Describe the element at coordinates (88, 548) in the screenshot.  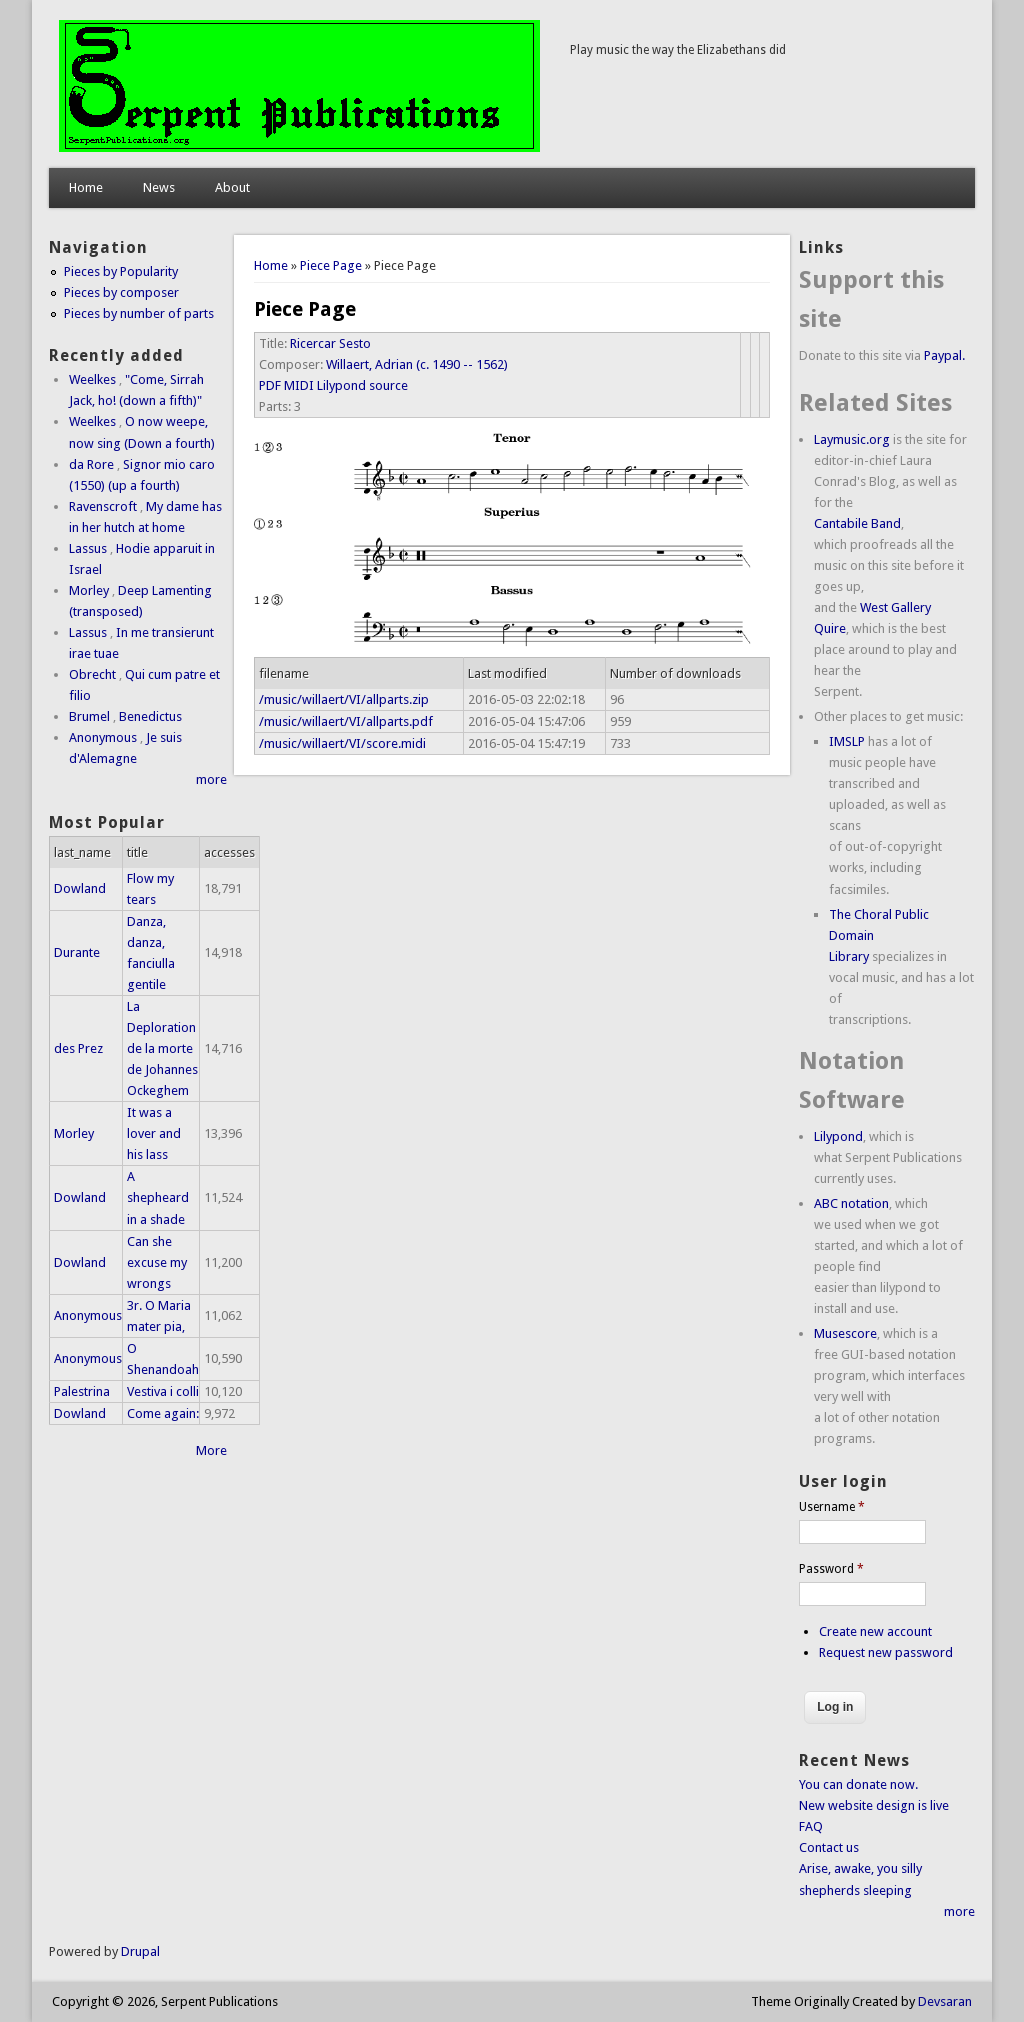
I see `Lassus` at that location.